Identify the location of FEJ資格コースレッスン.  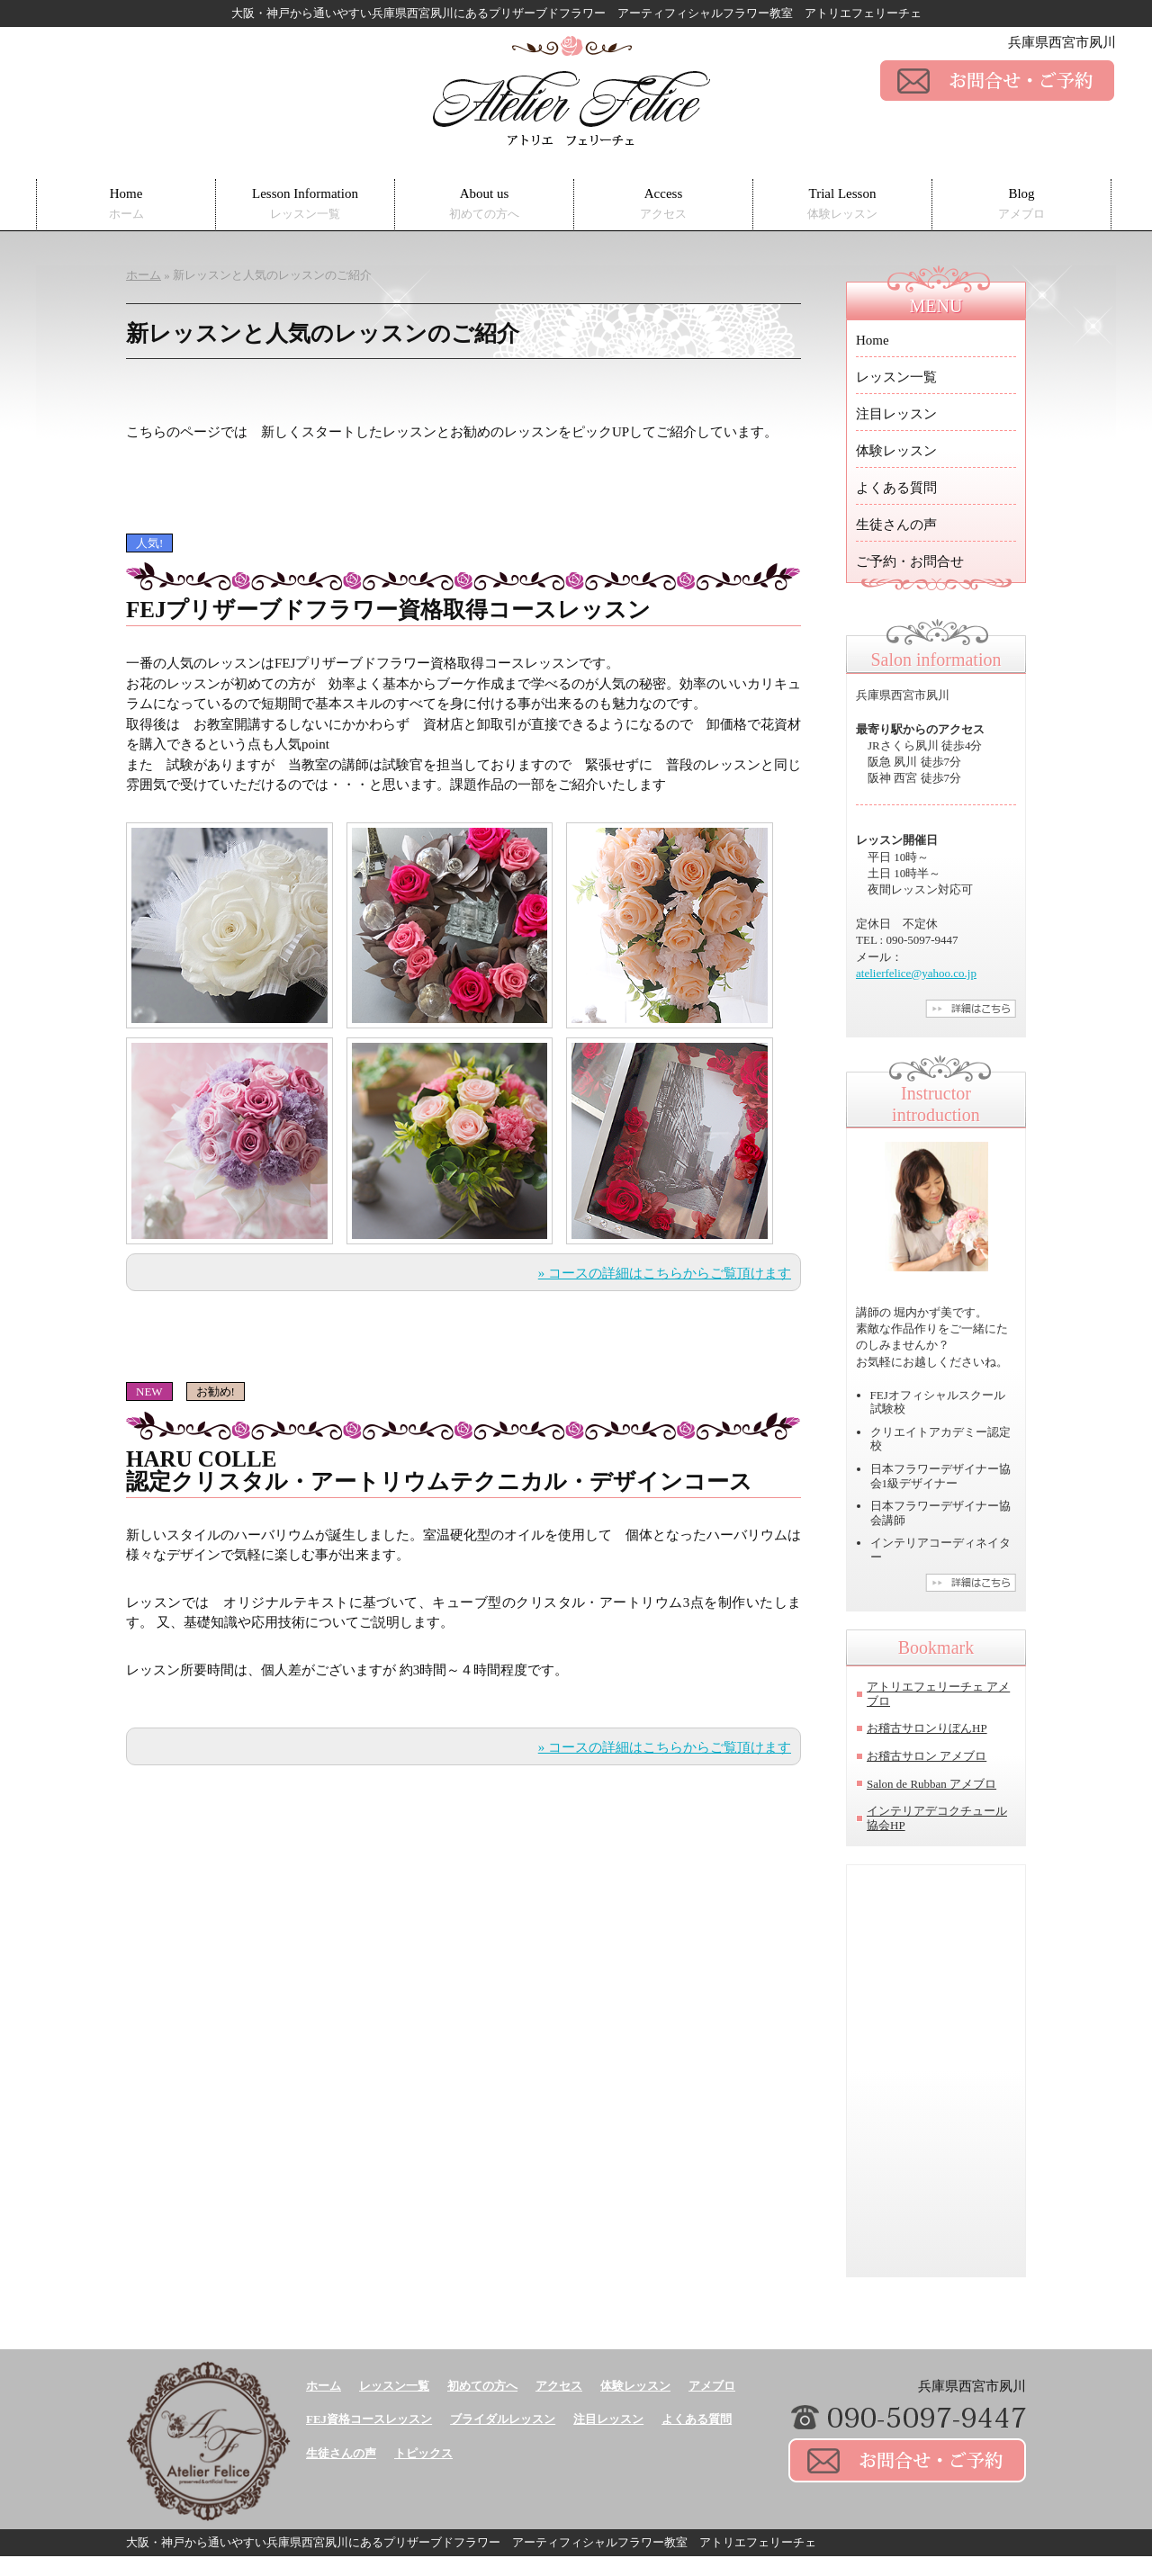
(369, 2419).